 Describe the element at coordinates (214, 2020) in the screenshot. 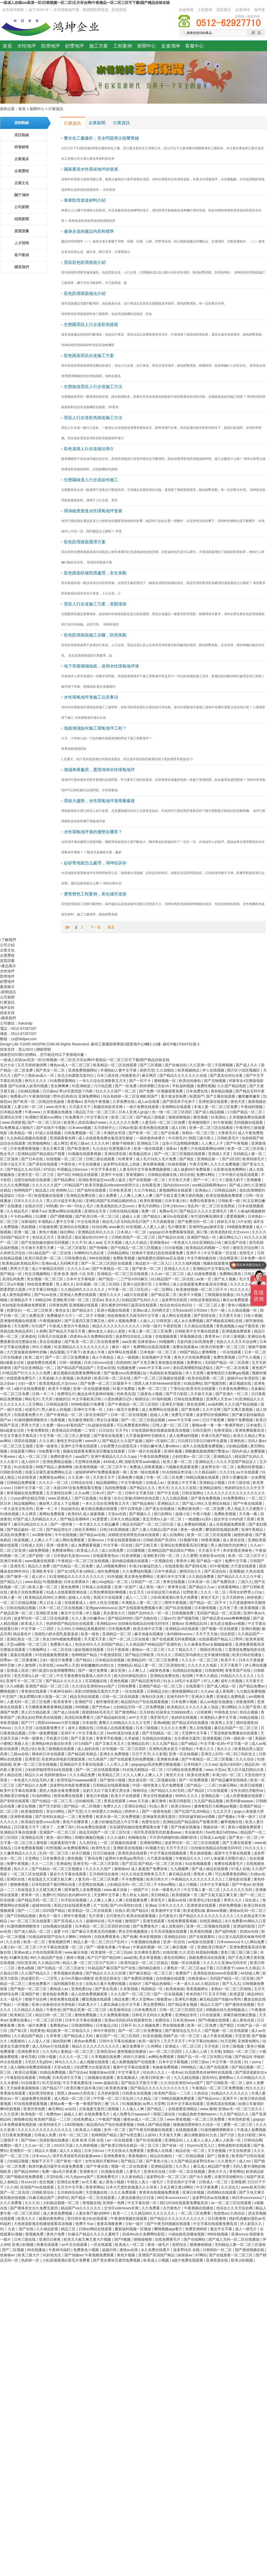

I see `国产h视频在线观看` at that location.